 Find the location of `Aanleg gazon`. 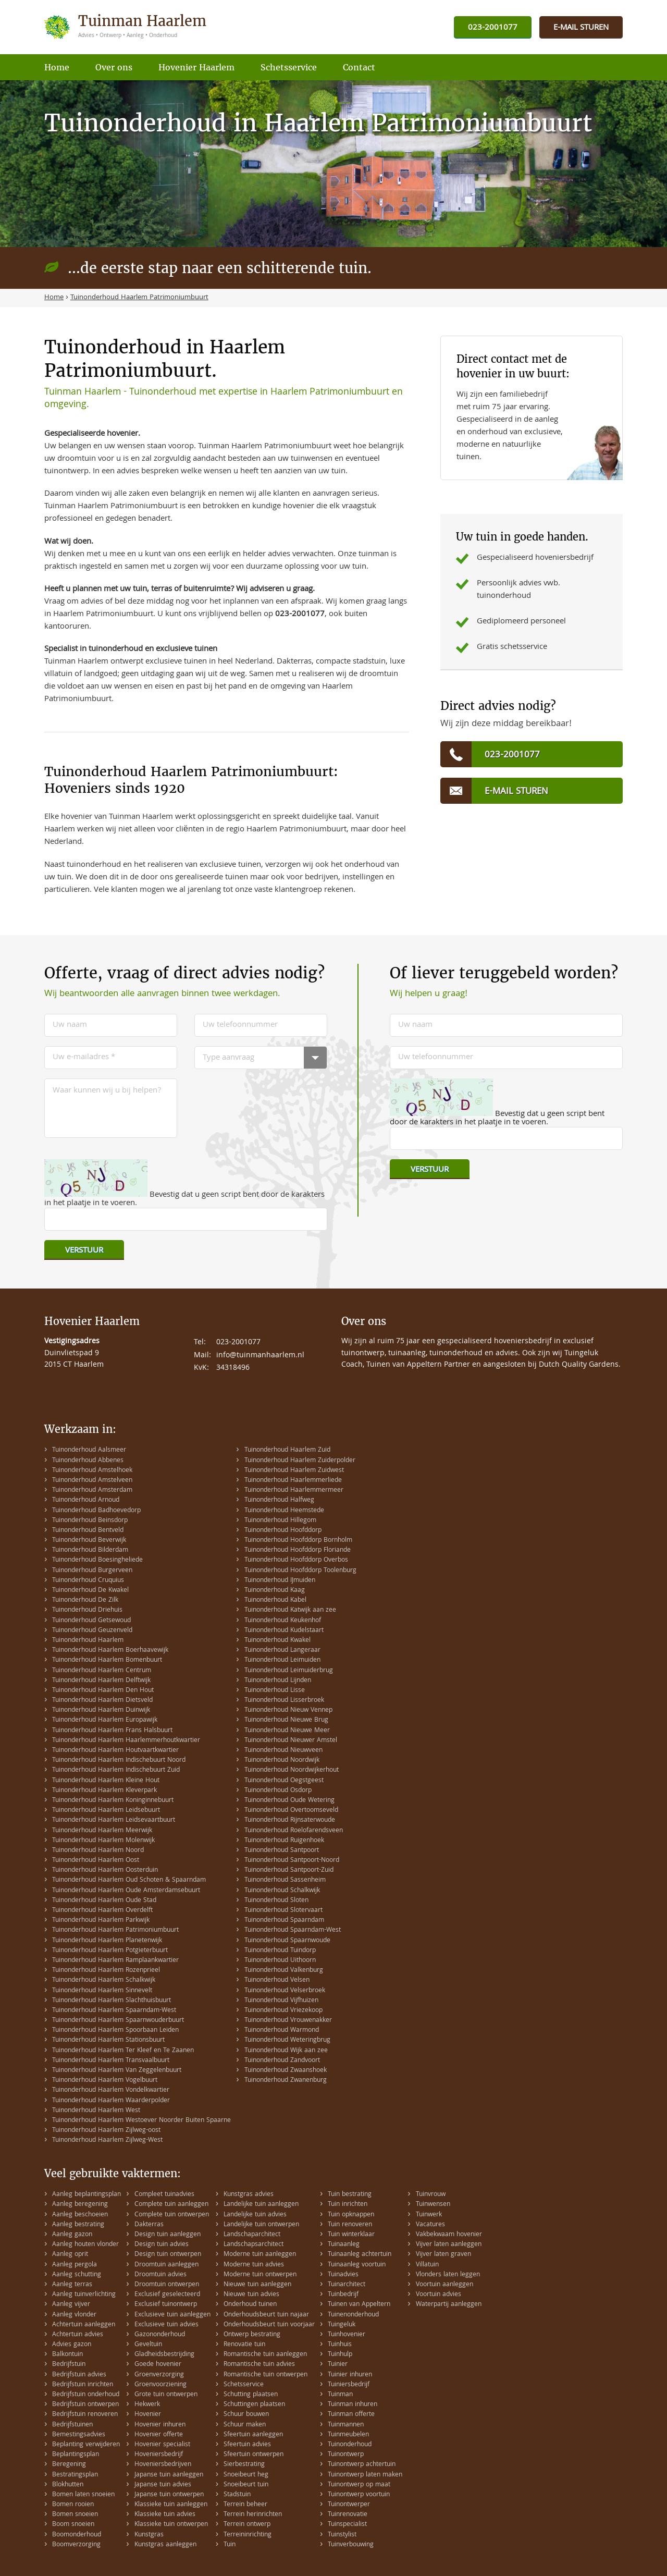

Aanleg gazon is located at coordinates (72, 2234).